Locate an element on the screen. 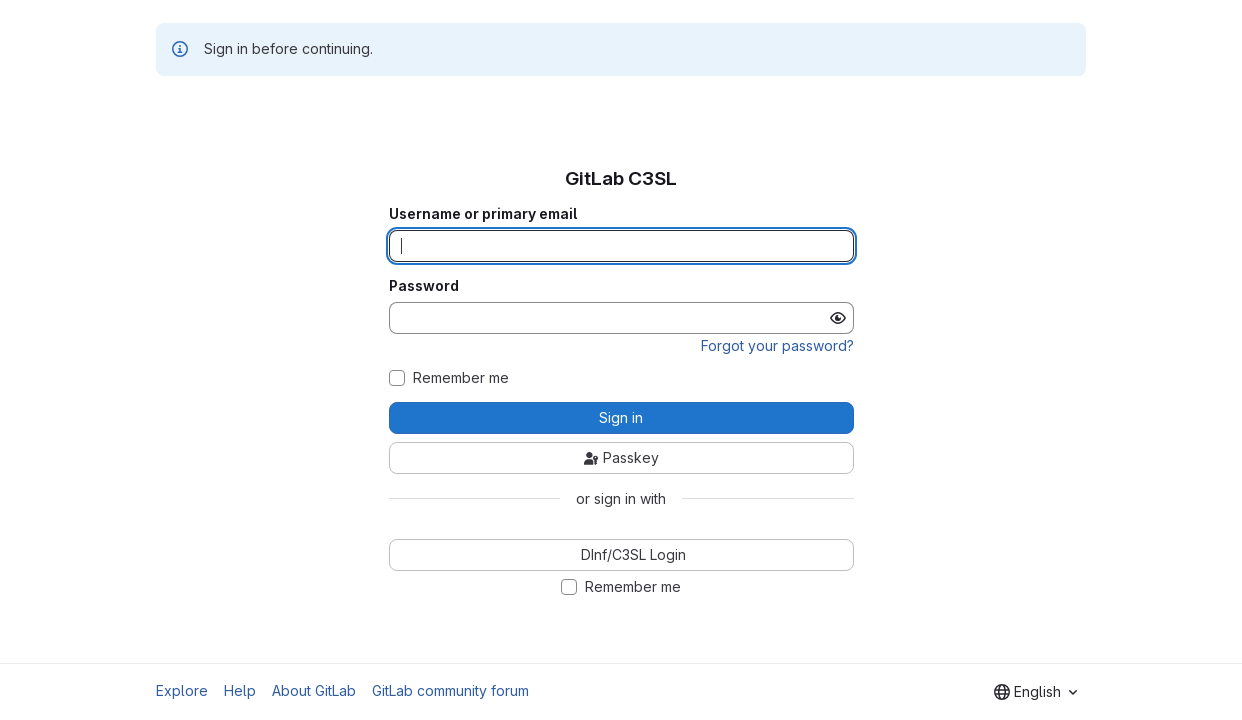 This screenshot has width=1242, height=720. Remember me is located at coordinates (461, 378).